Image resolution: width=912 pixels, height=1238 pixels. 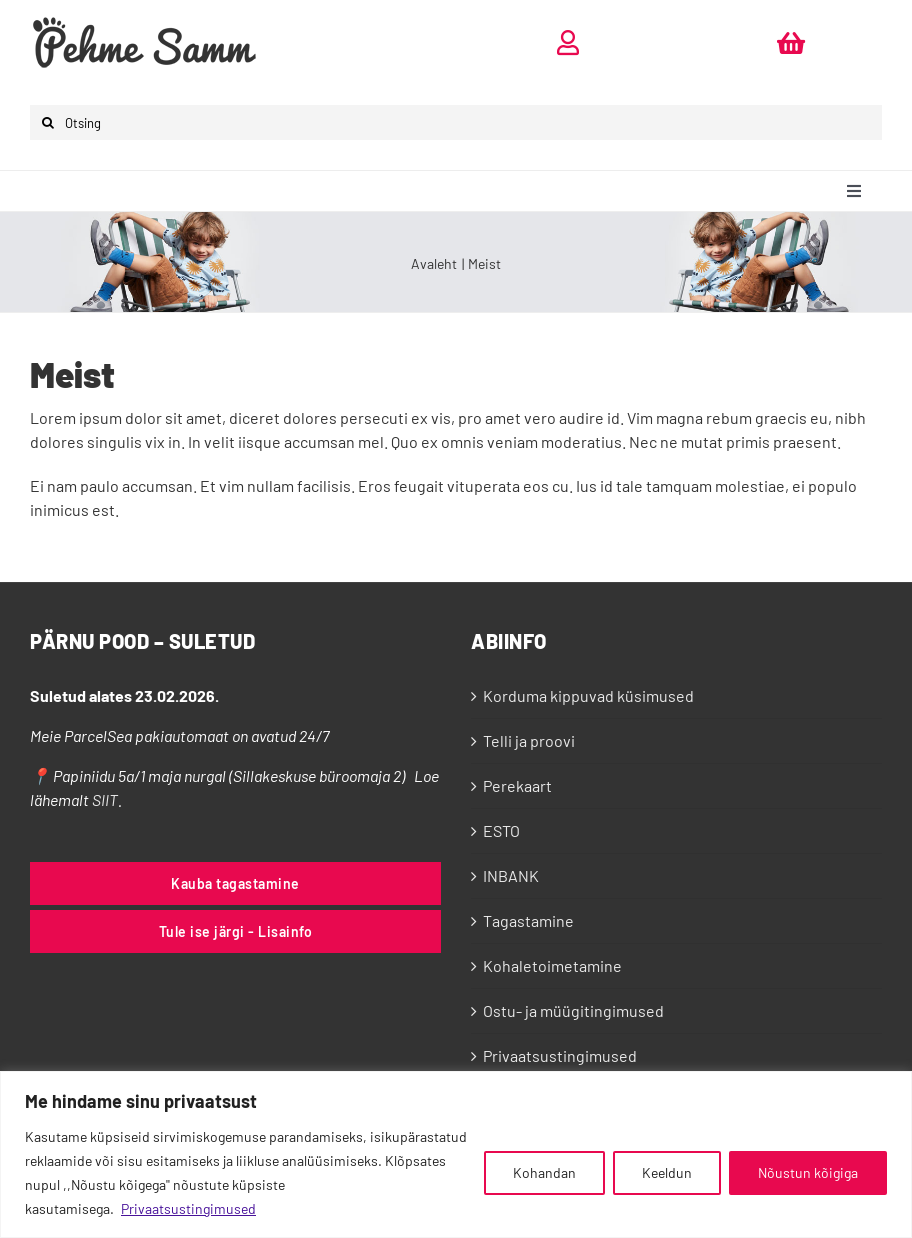 I want to click on Nõustun kõigiga, so click(x=808, y=1172).